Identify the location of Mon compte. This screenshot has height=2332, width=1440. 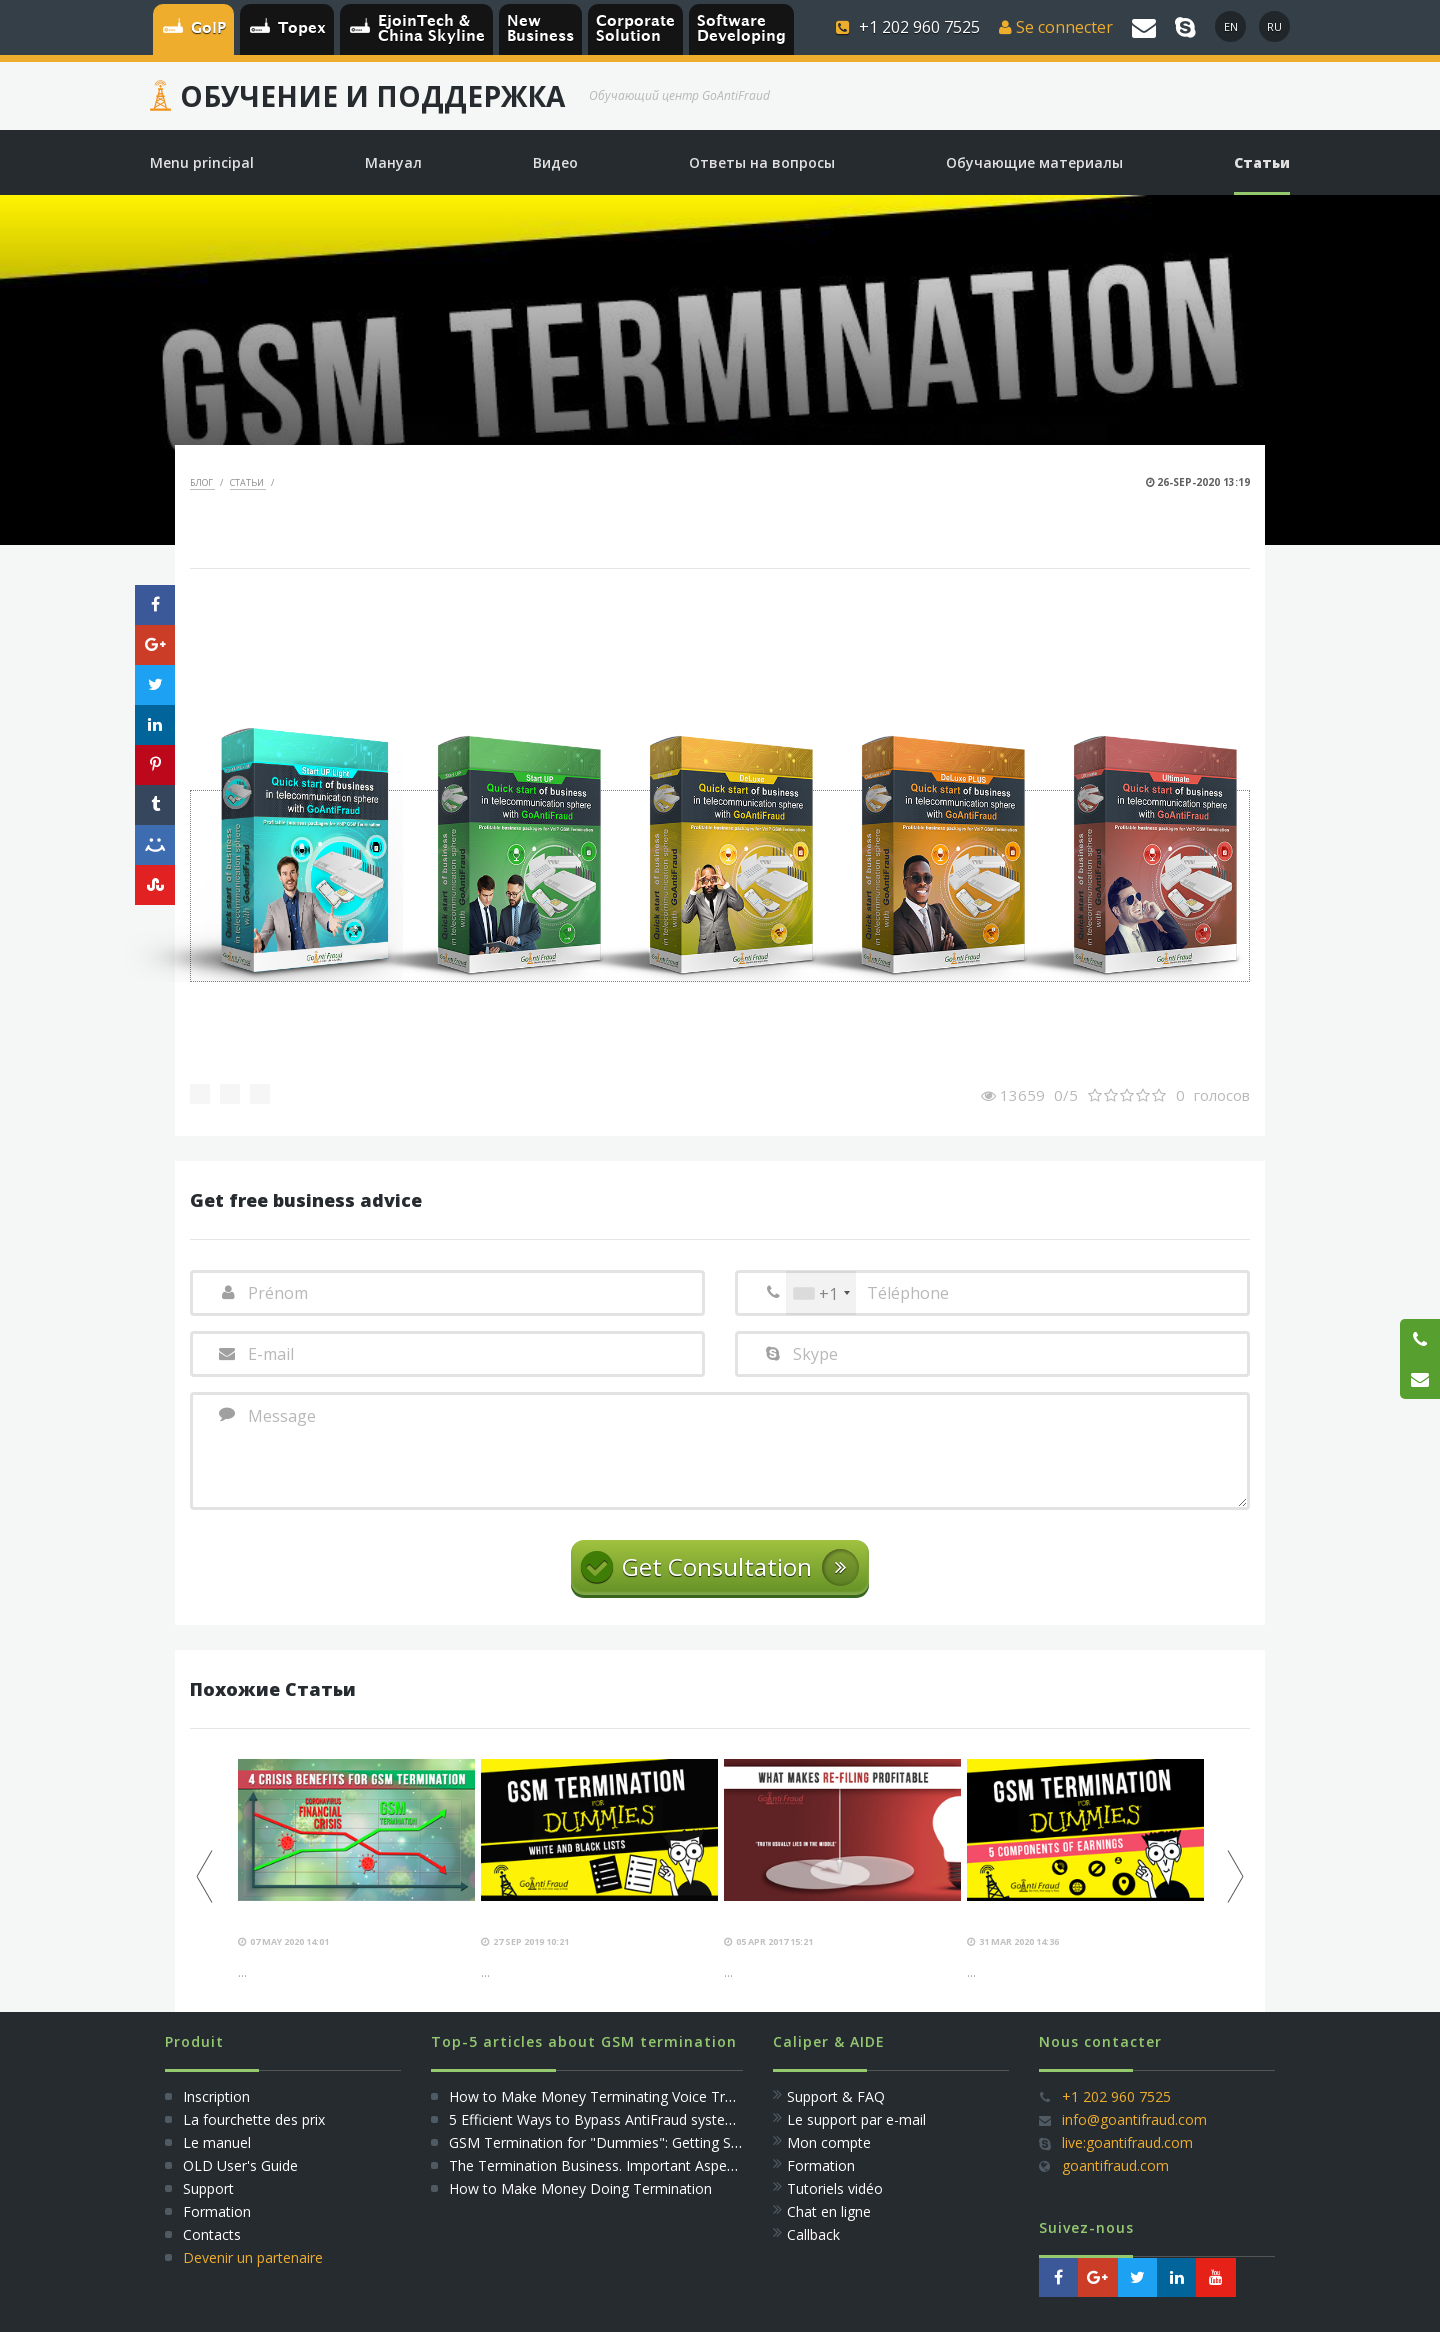
(829, 2142).